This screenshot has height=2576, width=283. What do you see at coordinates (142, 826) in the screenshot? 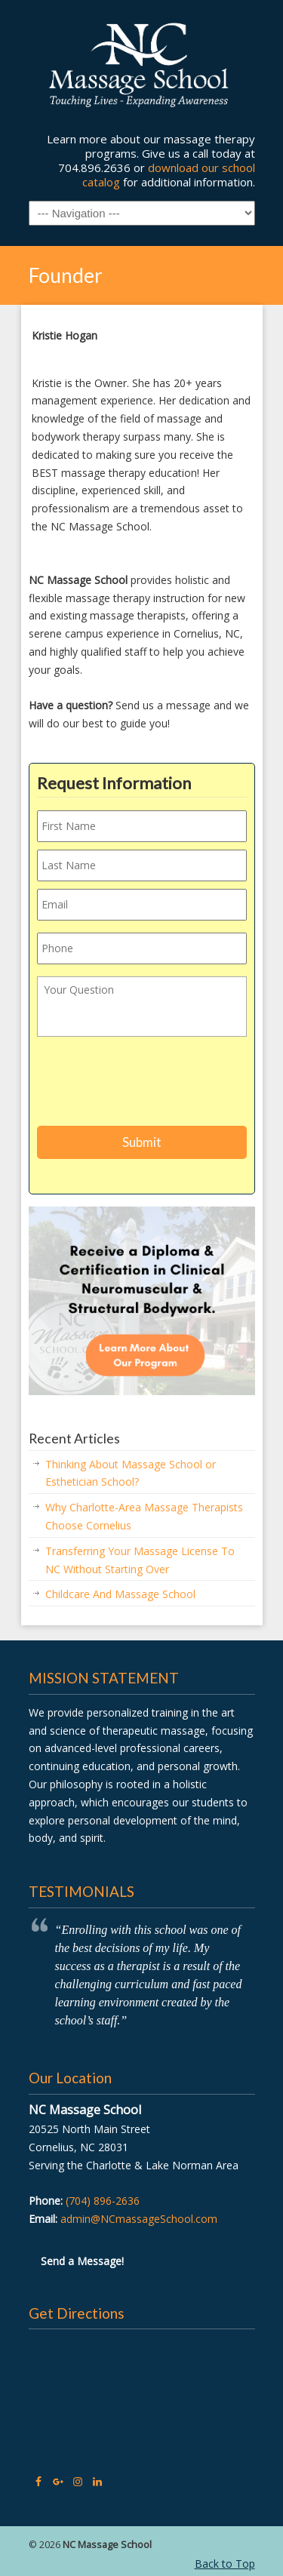
I see `[First name]` at bounding box center [142, 826].